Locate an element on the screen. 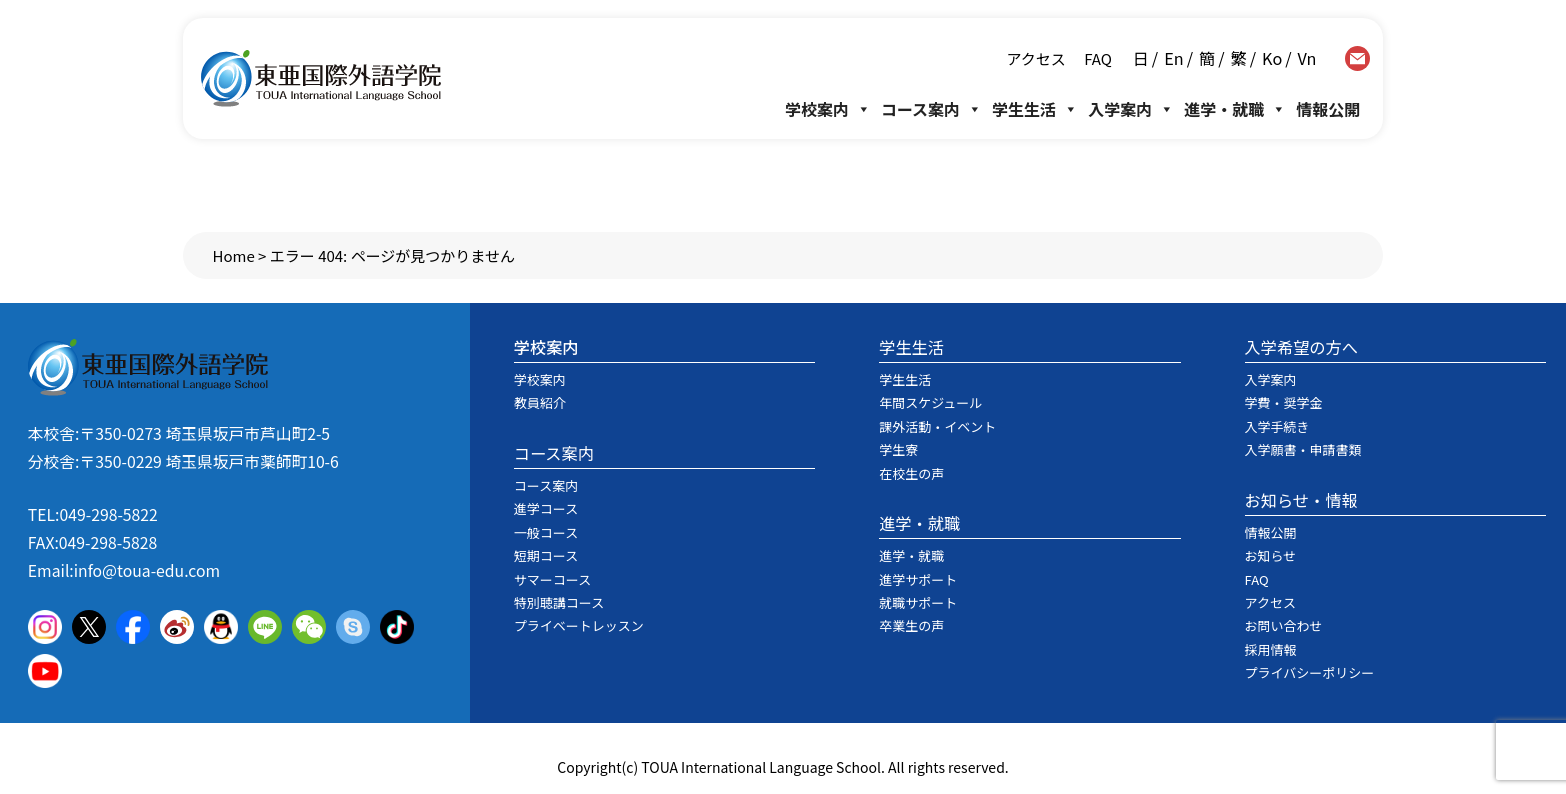 This screenshot has width=1566, height=794. 入学案内 is located at coordinates (1131, 109).